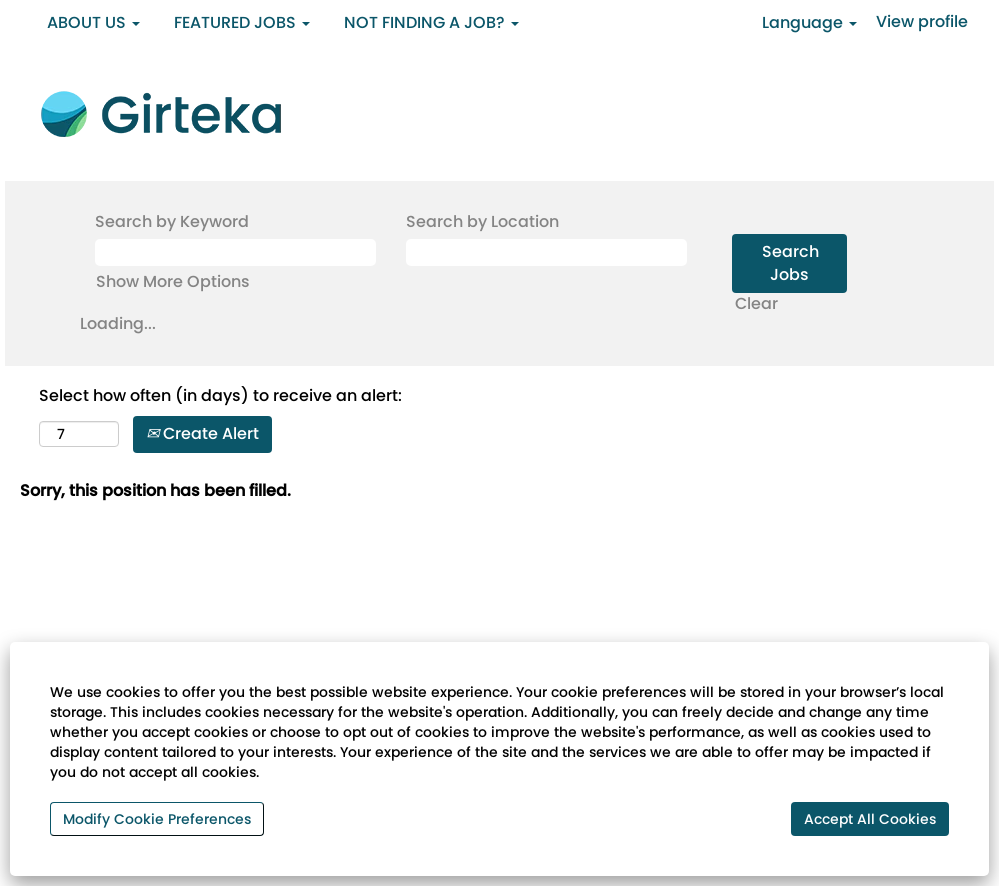  Describe the element at coordinates (93, 22) in the screenshot. I see `ABOUT US [button]` at that location.